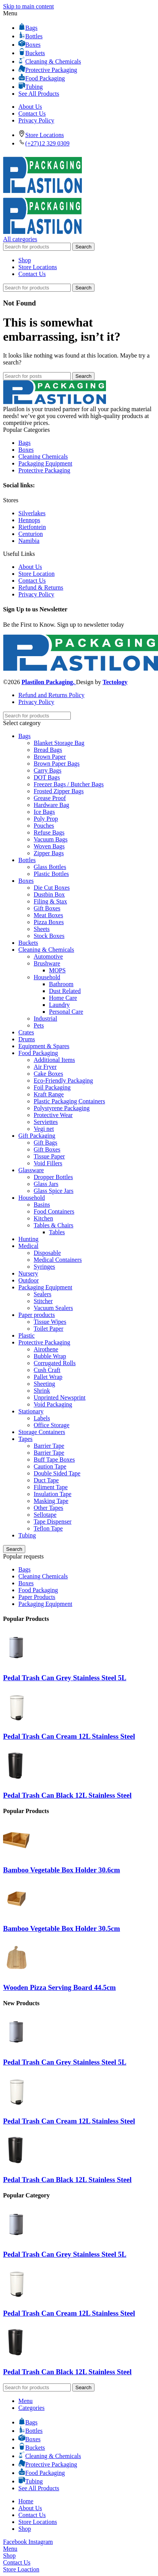  What do you see at coordinates (24, 442) in the screenshot?
I see `Bags` at bounding box center [24, 442].